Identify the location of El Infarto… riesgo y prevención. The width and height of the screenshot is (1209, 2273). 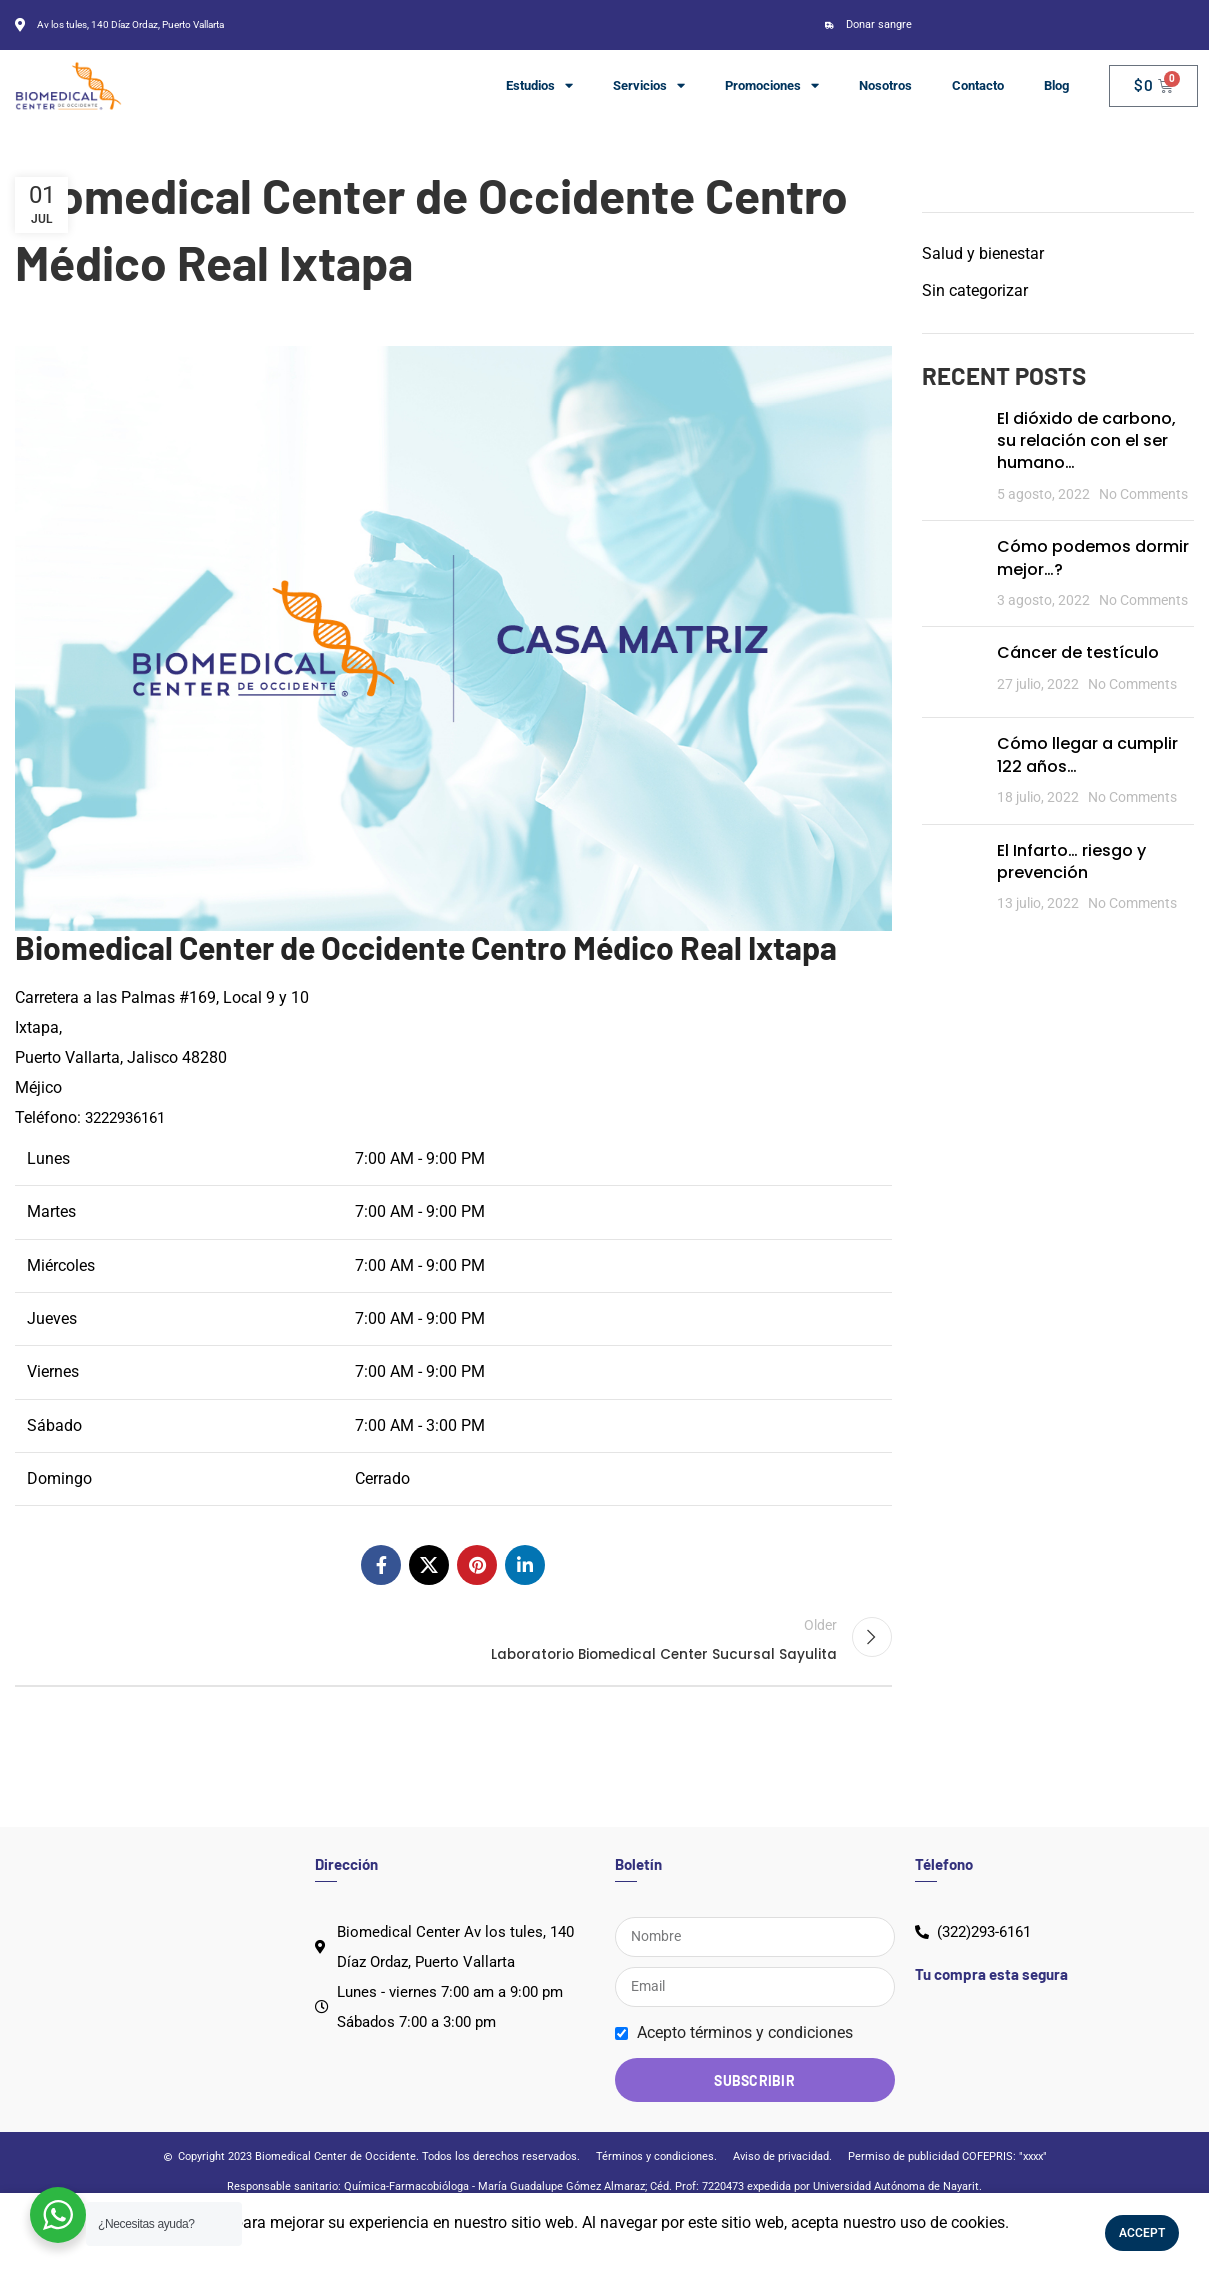
(1071, 861).